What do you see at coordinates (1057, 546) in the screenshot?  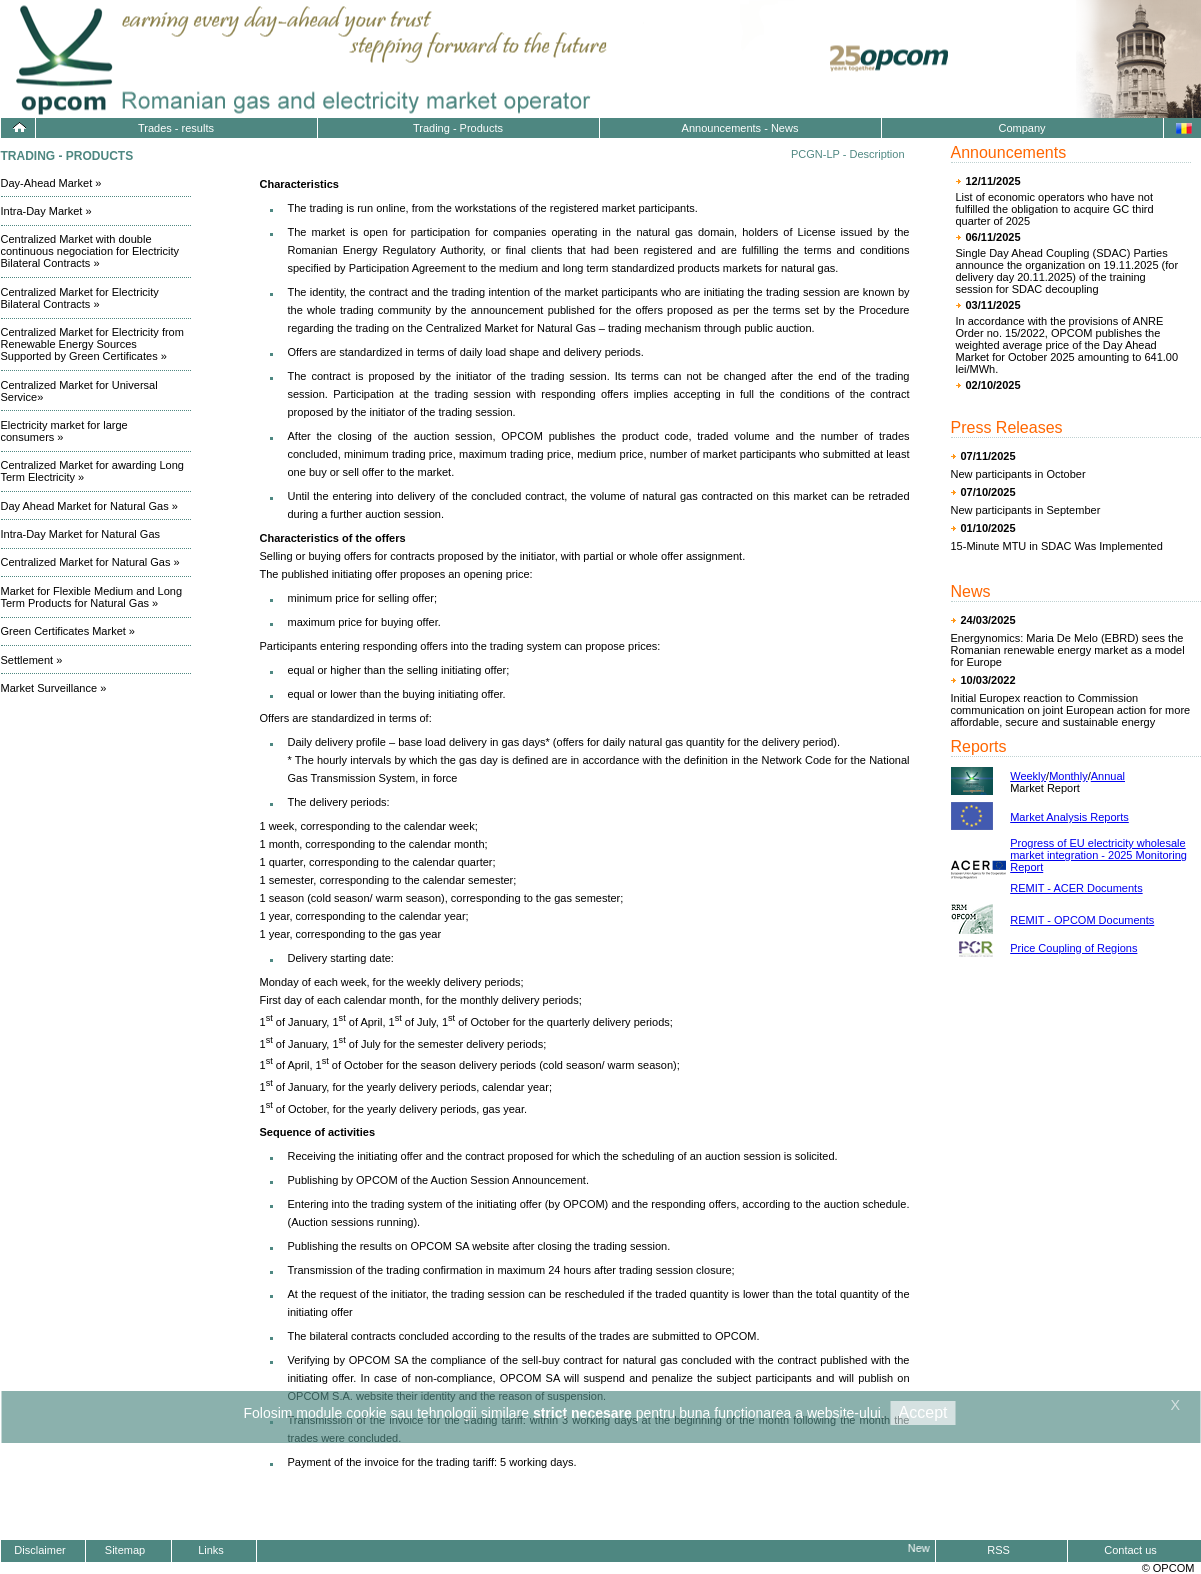 I see `15-Minute MTU in SDAC Was Implemented` at bounding box center [1057, 546].